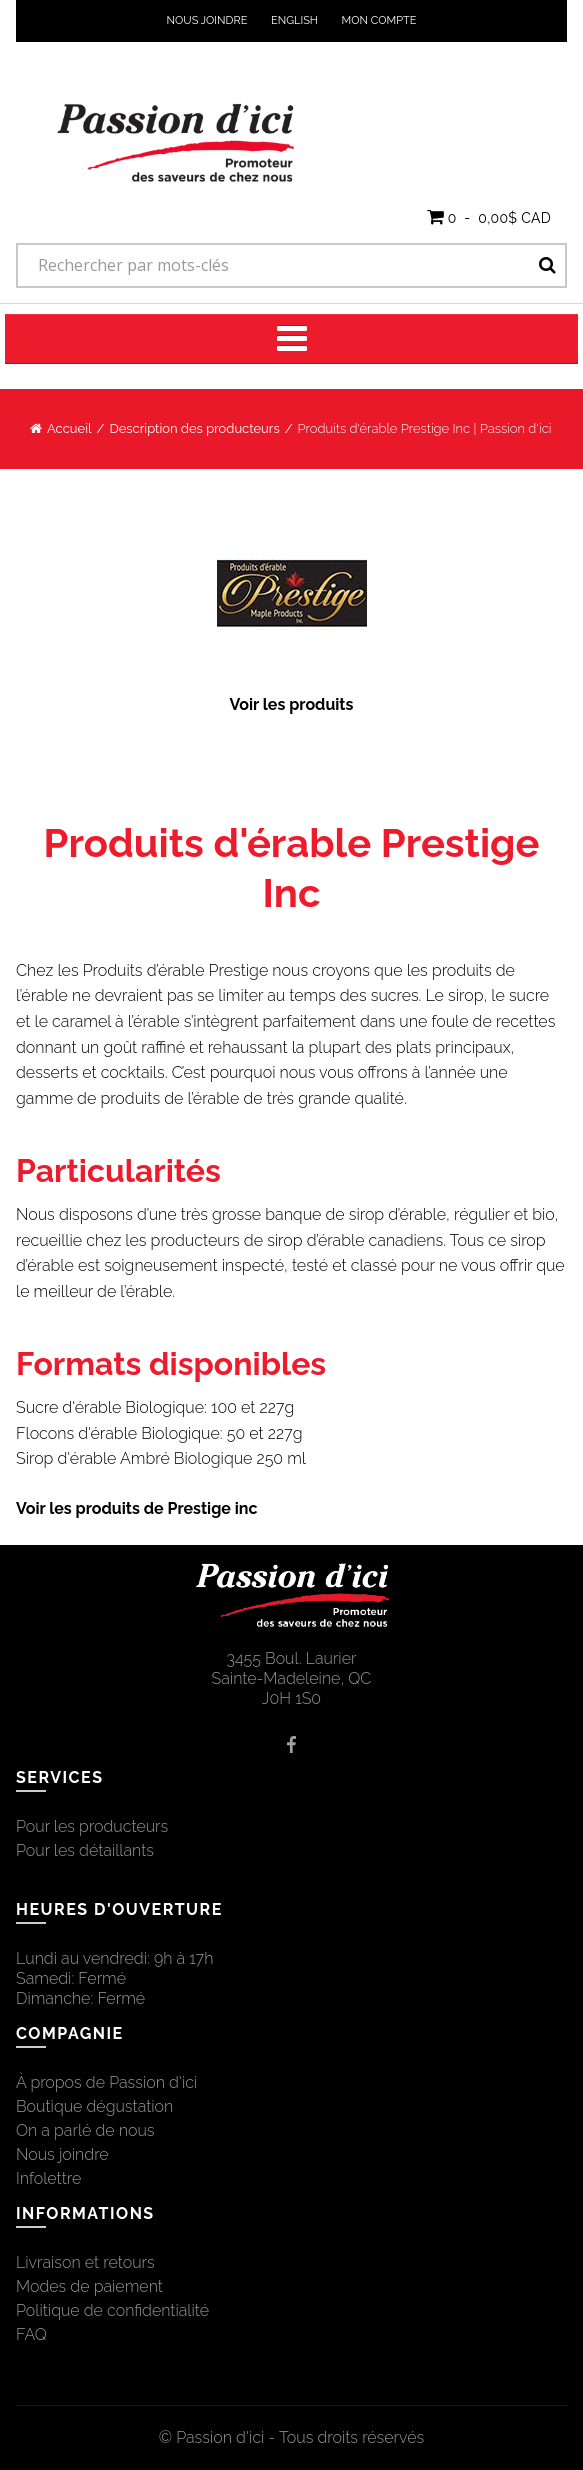 The width and height of the screenshot is (583, 2470). I want to click on Passion d'ici, so click(220, 2437).